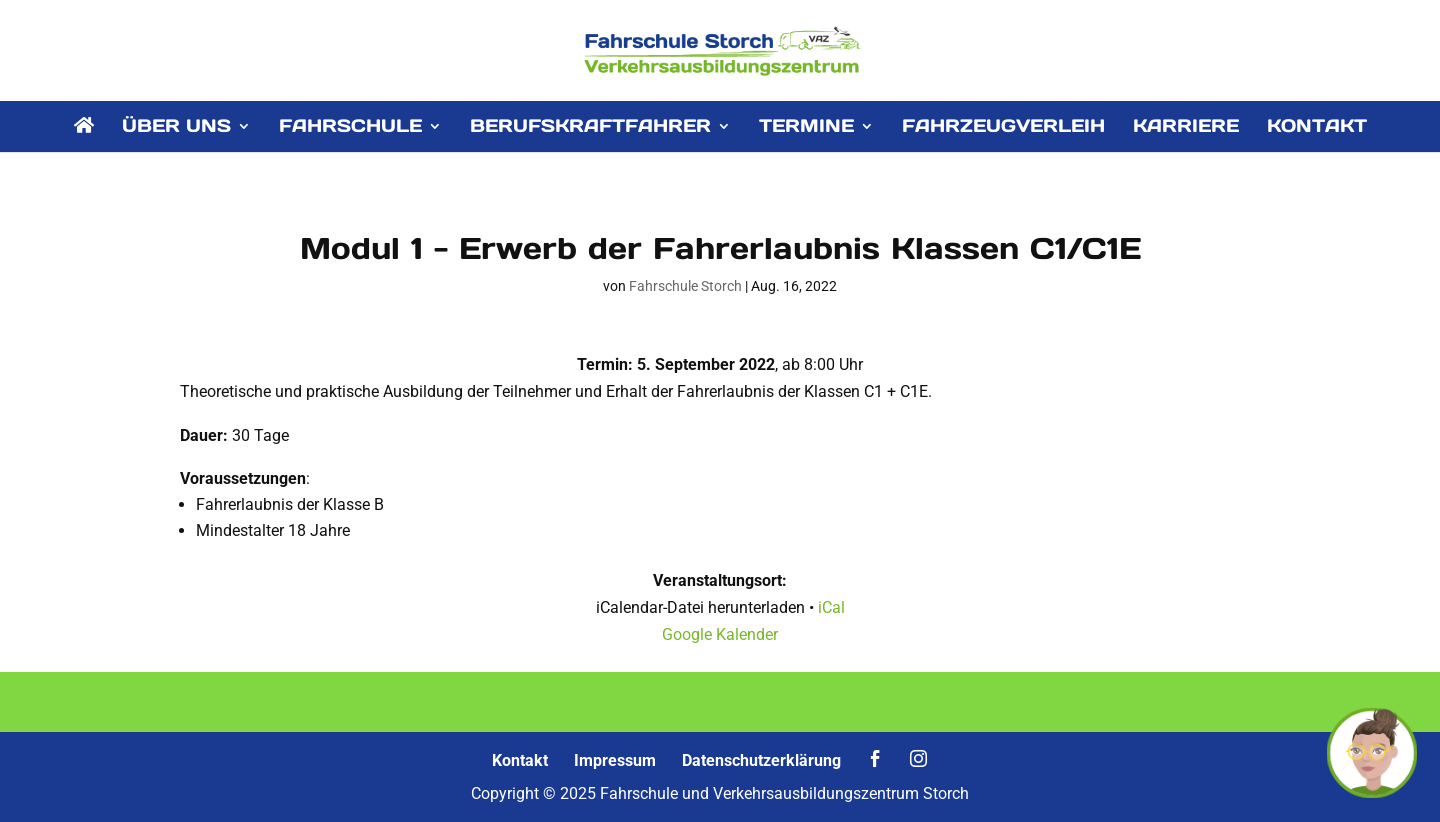  What do you see at coordinates (761, 760) in the screenshot?
I see `Datenschutzerklärung` at bounding box center [761, 760].